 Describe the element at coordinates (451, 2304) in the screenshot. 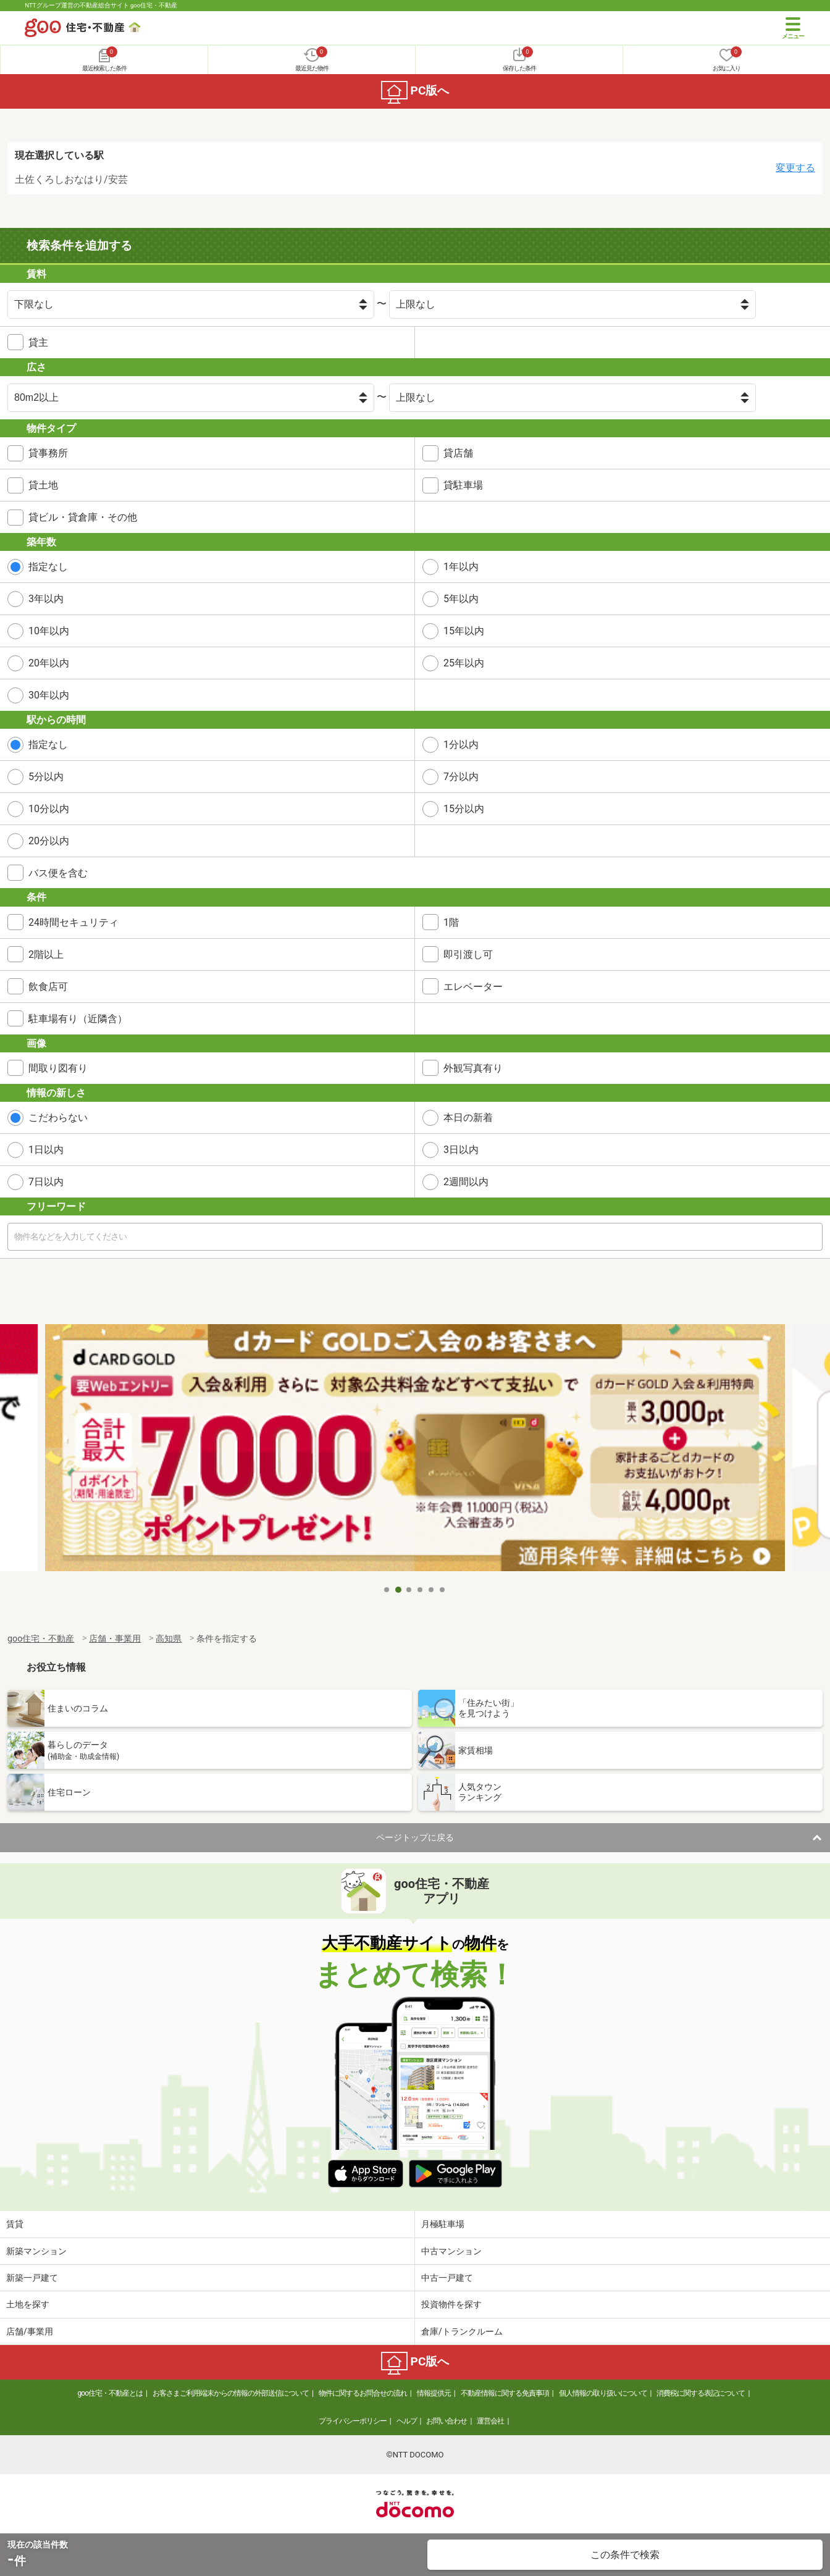

I see `投資物件を探す` at that location.